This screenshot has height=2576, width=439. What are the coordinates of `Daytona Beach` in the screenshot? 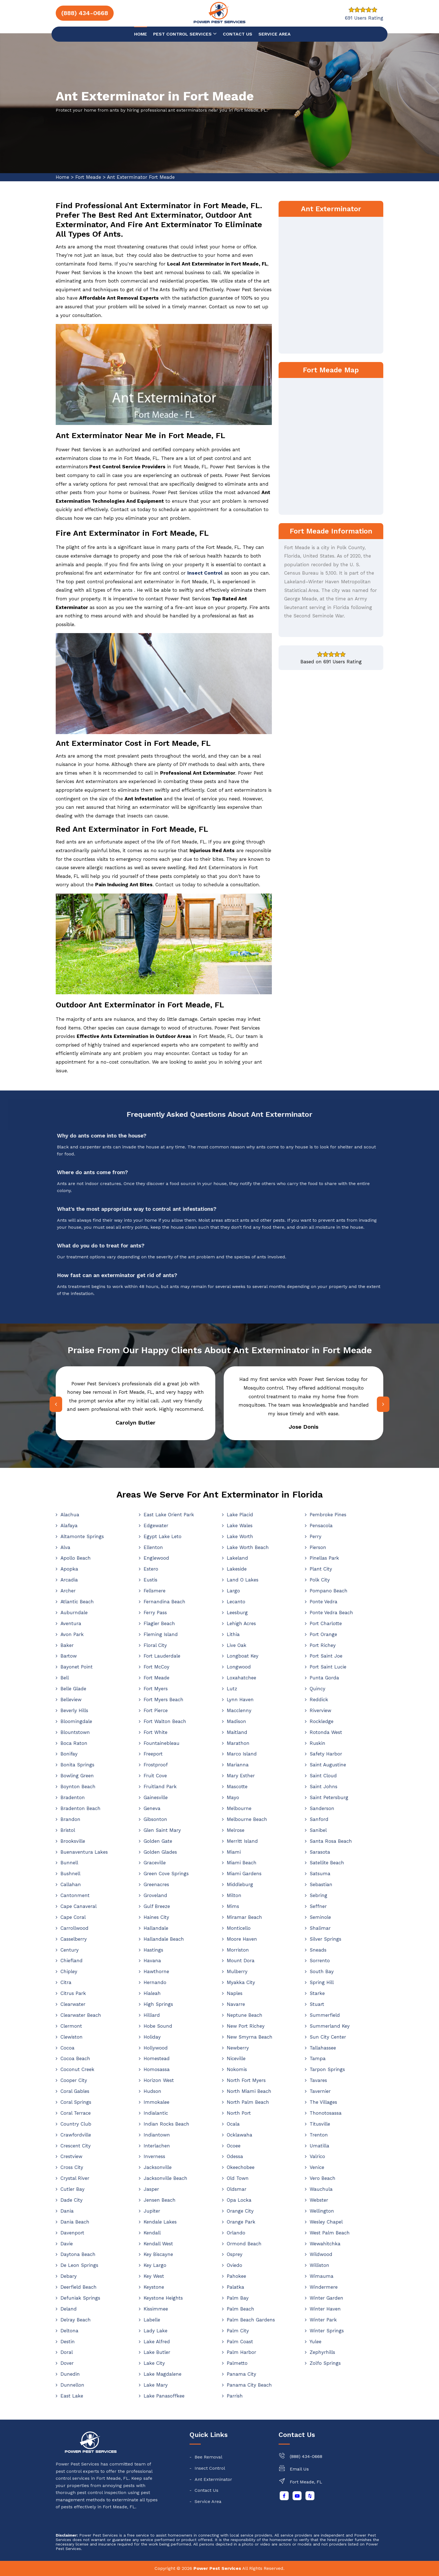 It's located at (77, 2254).